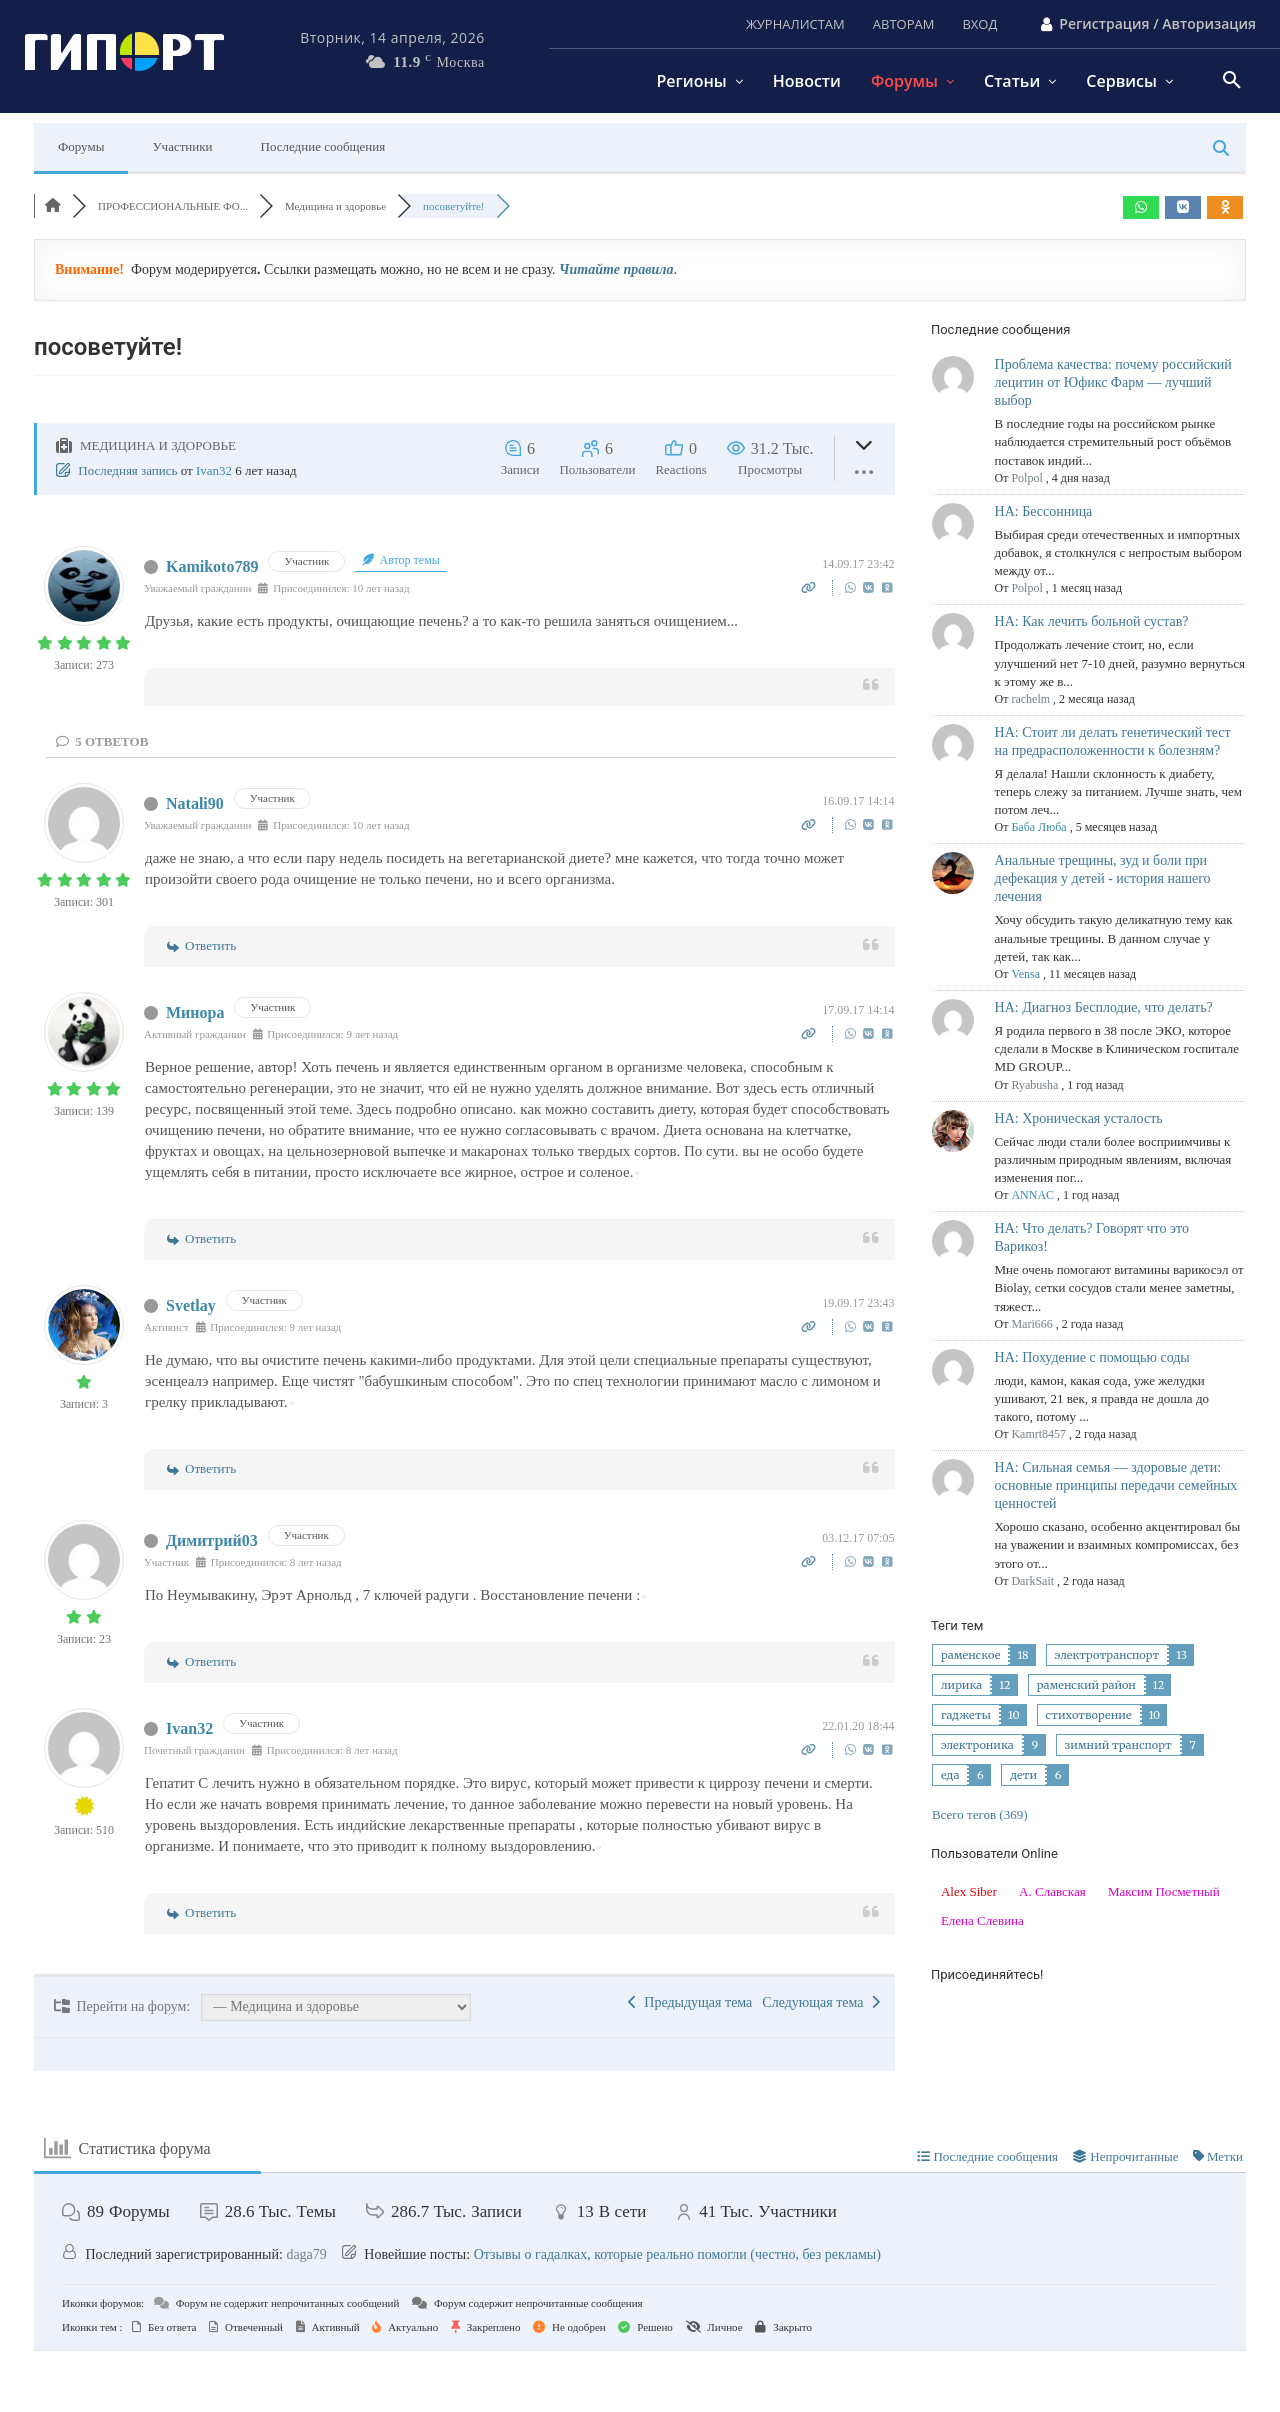  Describe the element at coordinates (1038, 827) in the screenshot. I see `Баба Люба` at that location.